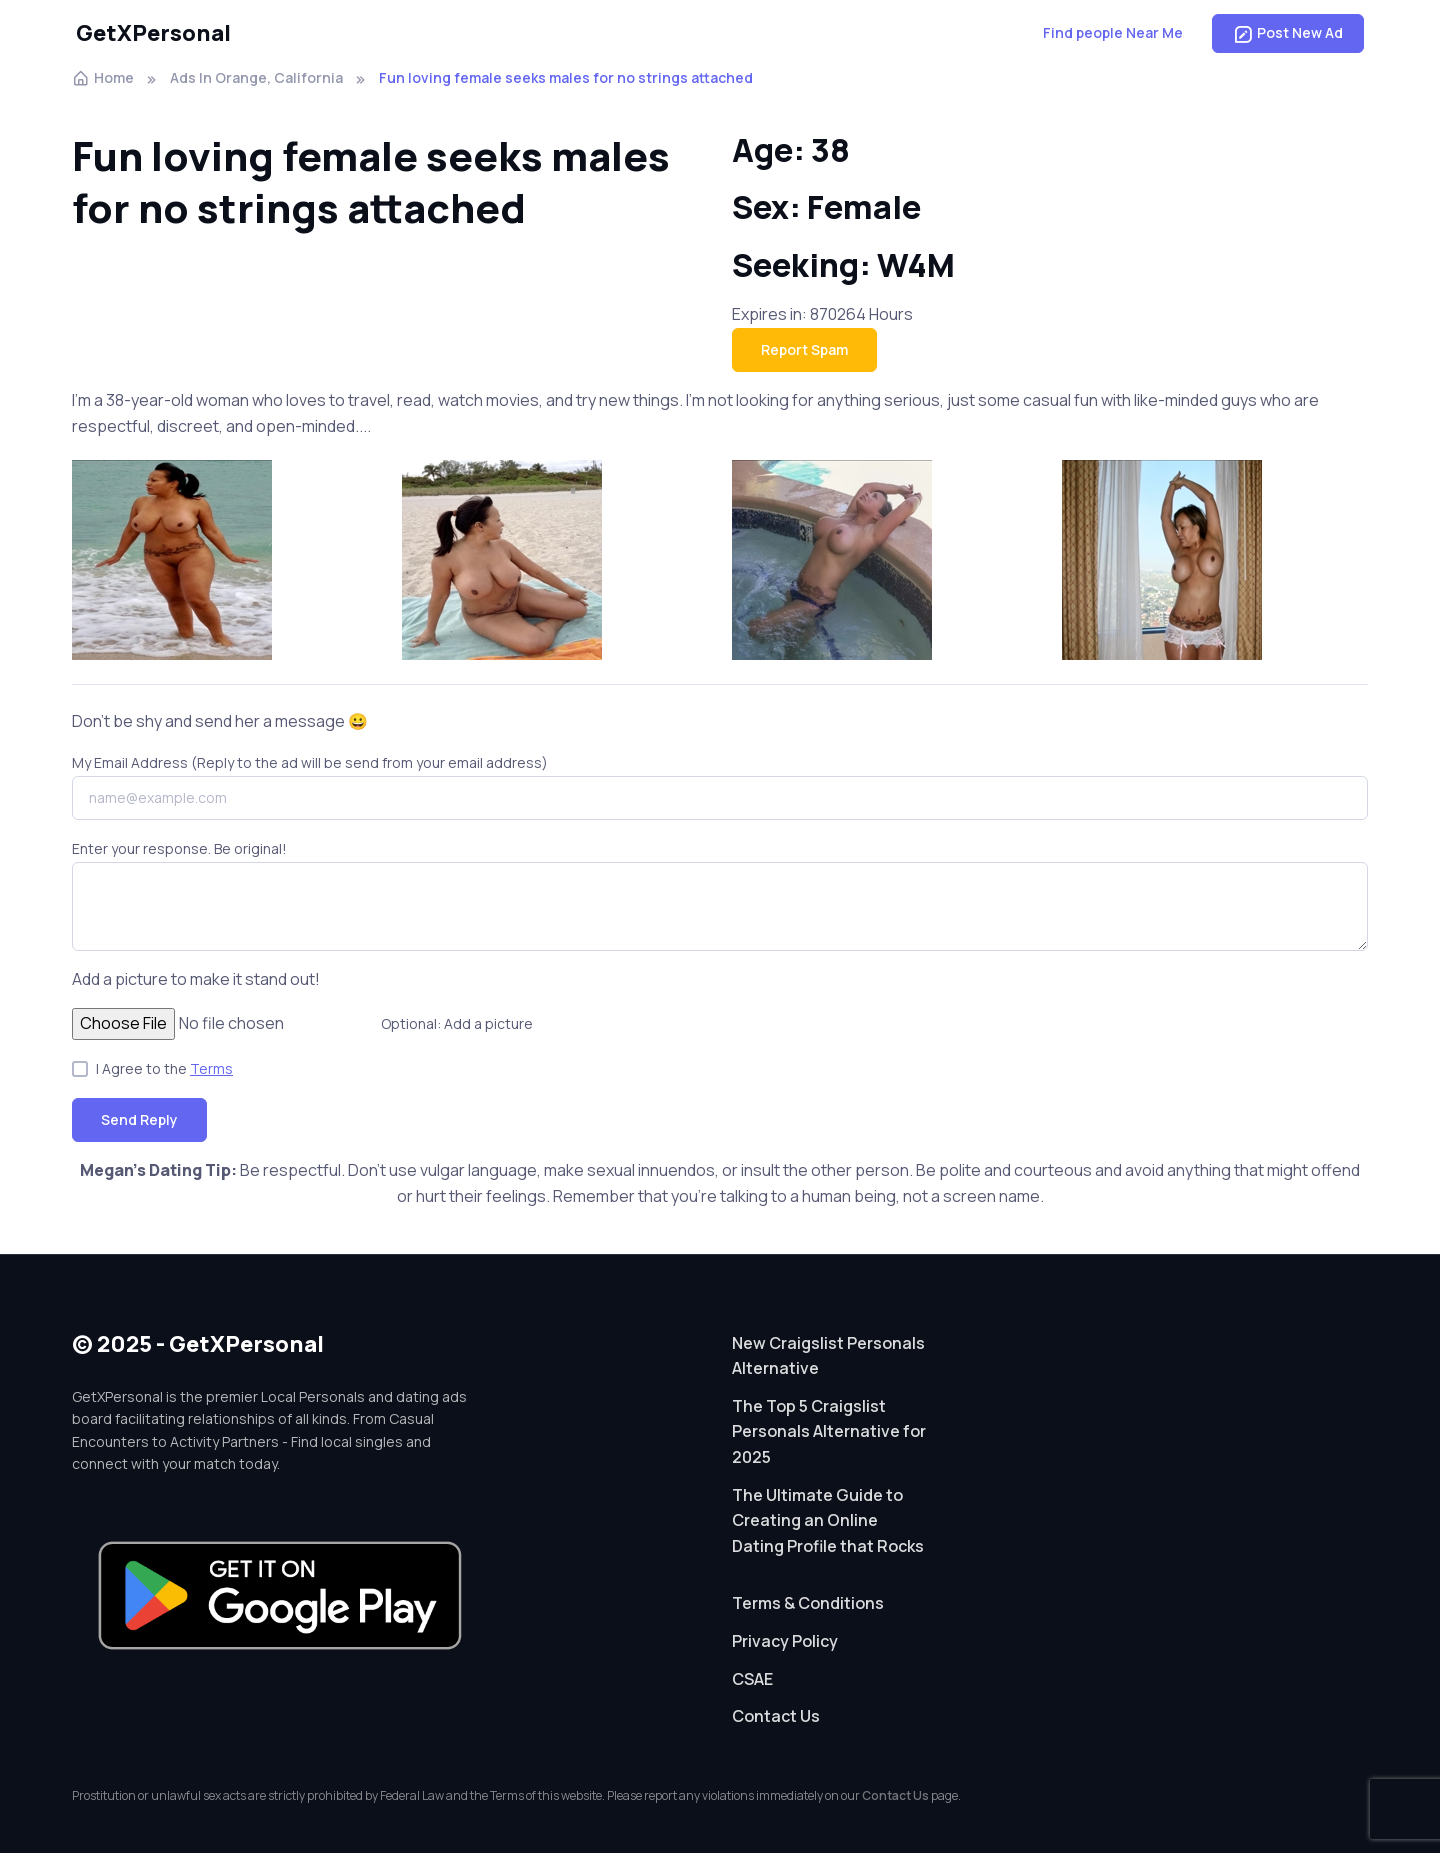 Image resolution: width=1440 pixels, height=1853 pixels. Describe the element at coordinates (804, 349) in the screenshot. I see `Report Spam` at that location.